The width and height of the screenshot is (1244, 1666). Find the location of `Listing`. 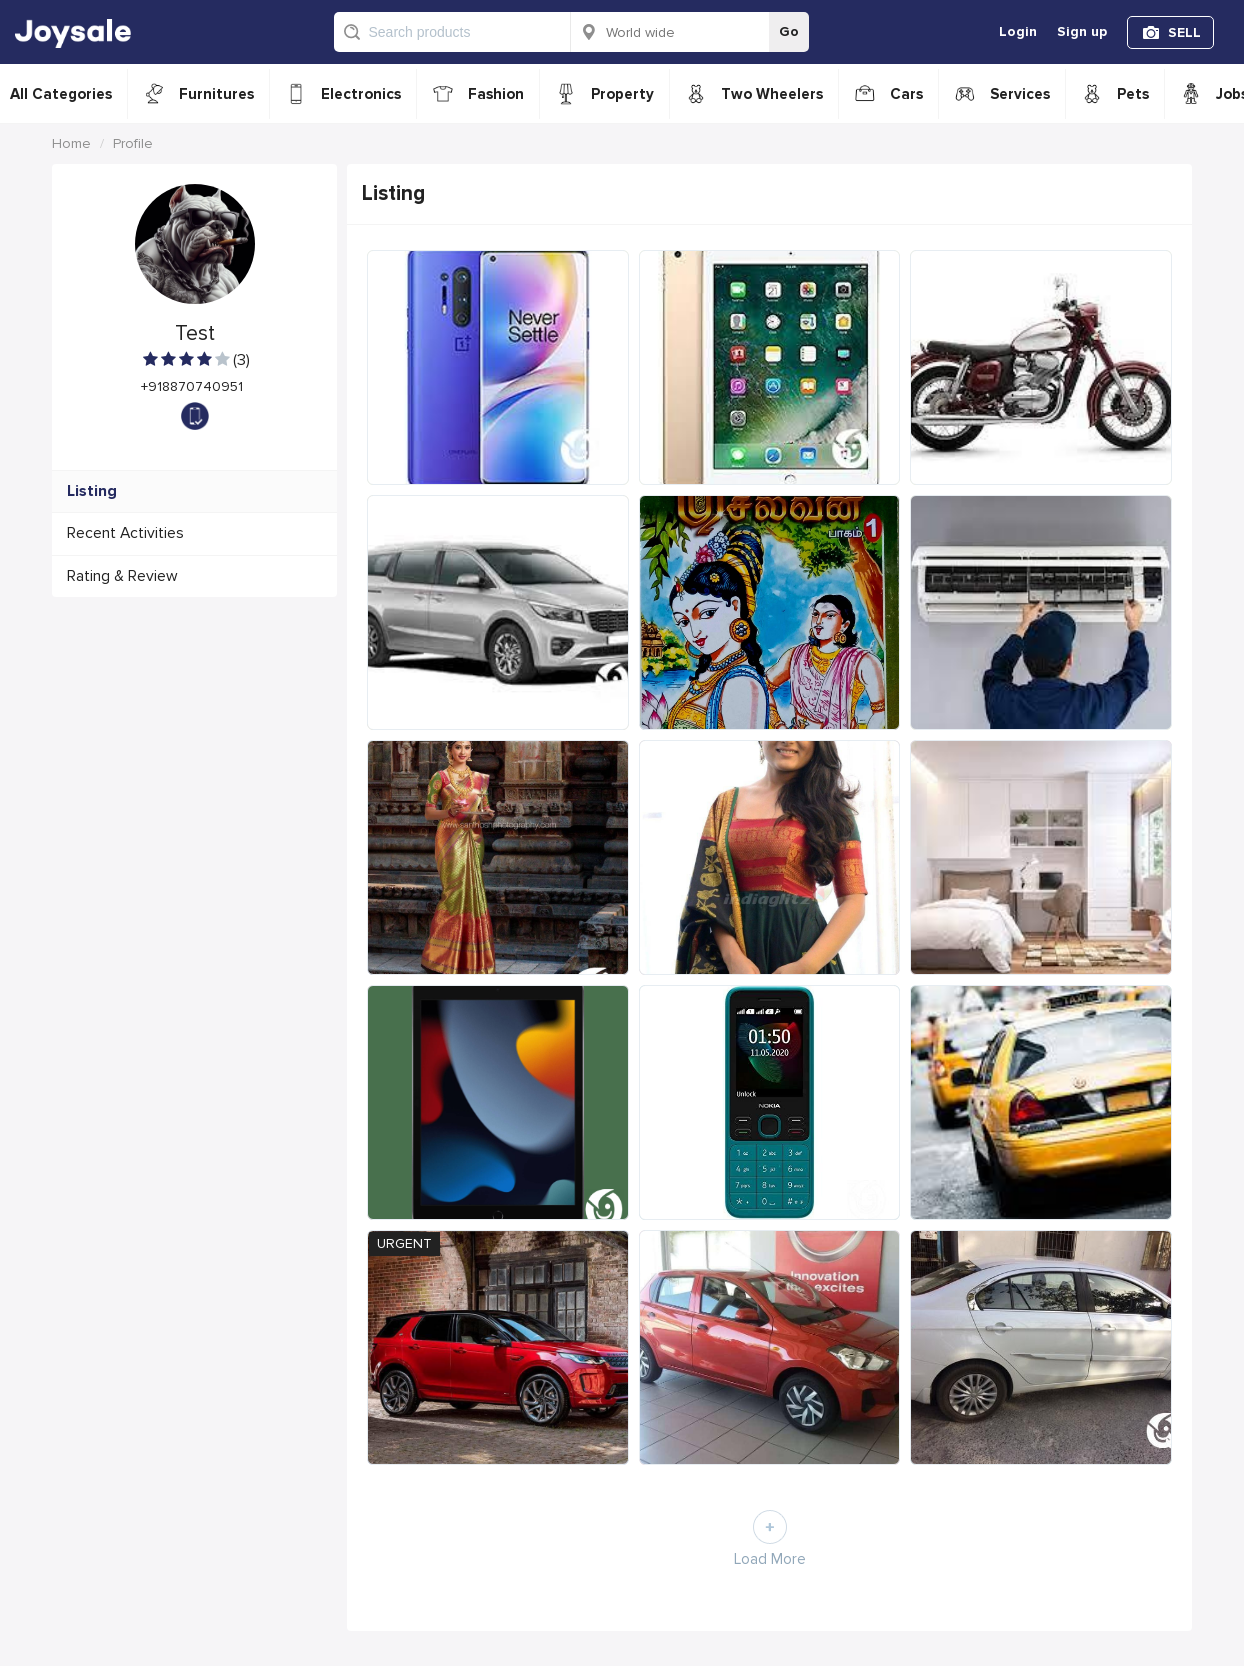

Listing is located at coordinates (92, 491).